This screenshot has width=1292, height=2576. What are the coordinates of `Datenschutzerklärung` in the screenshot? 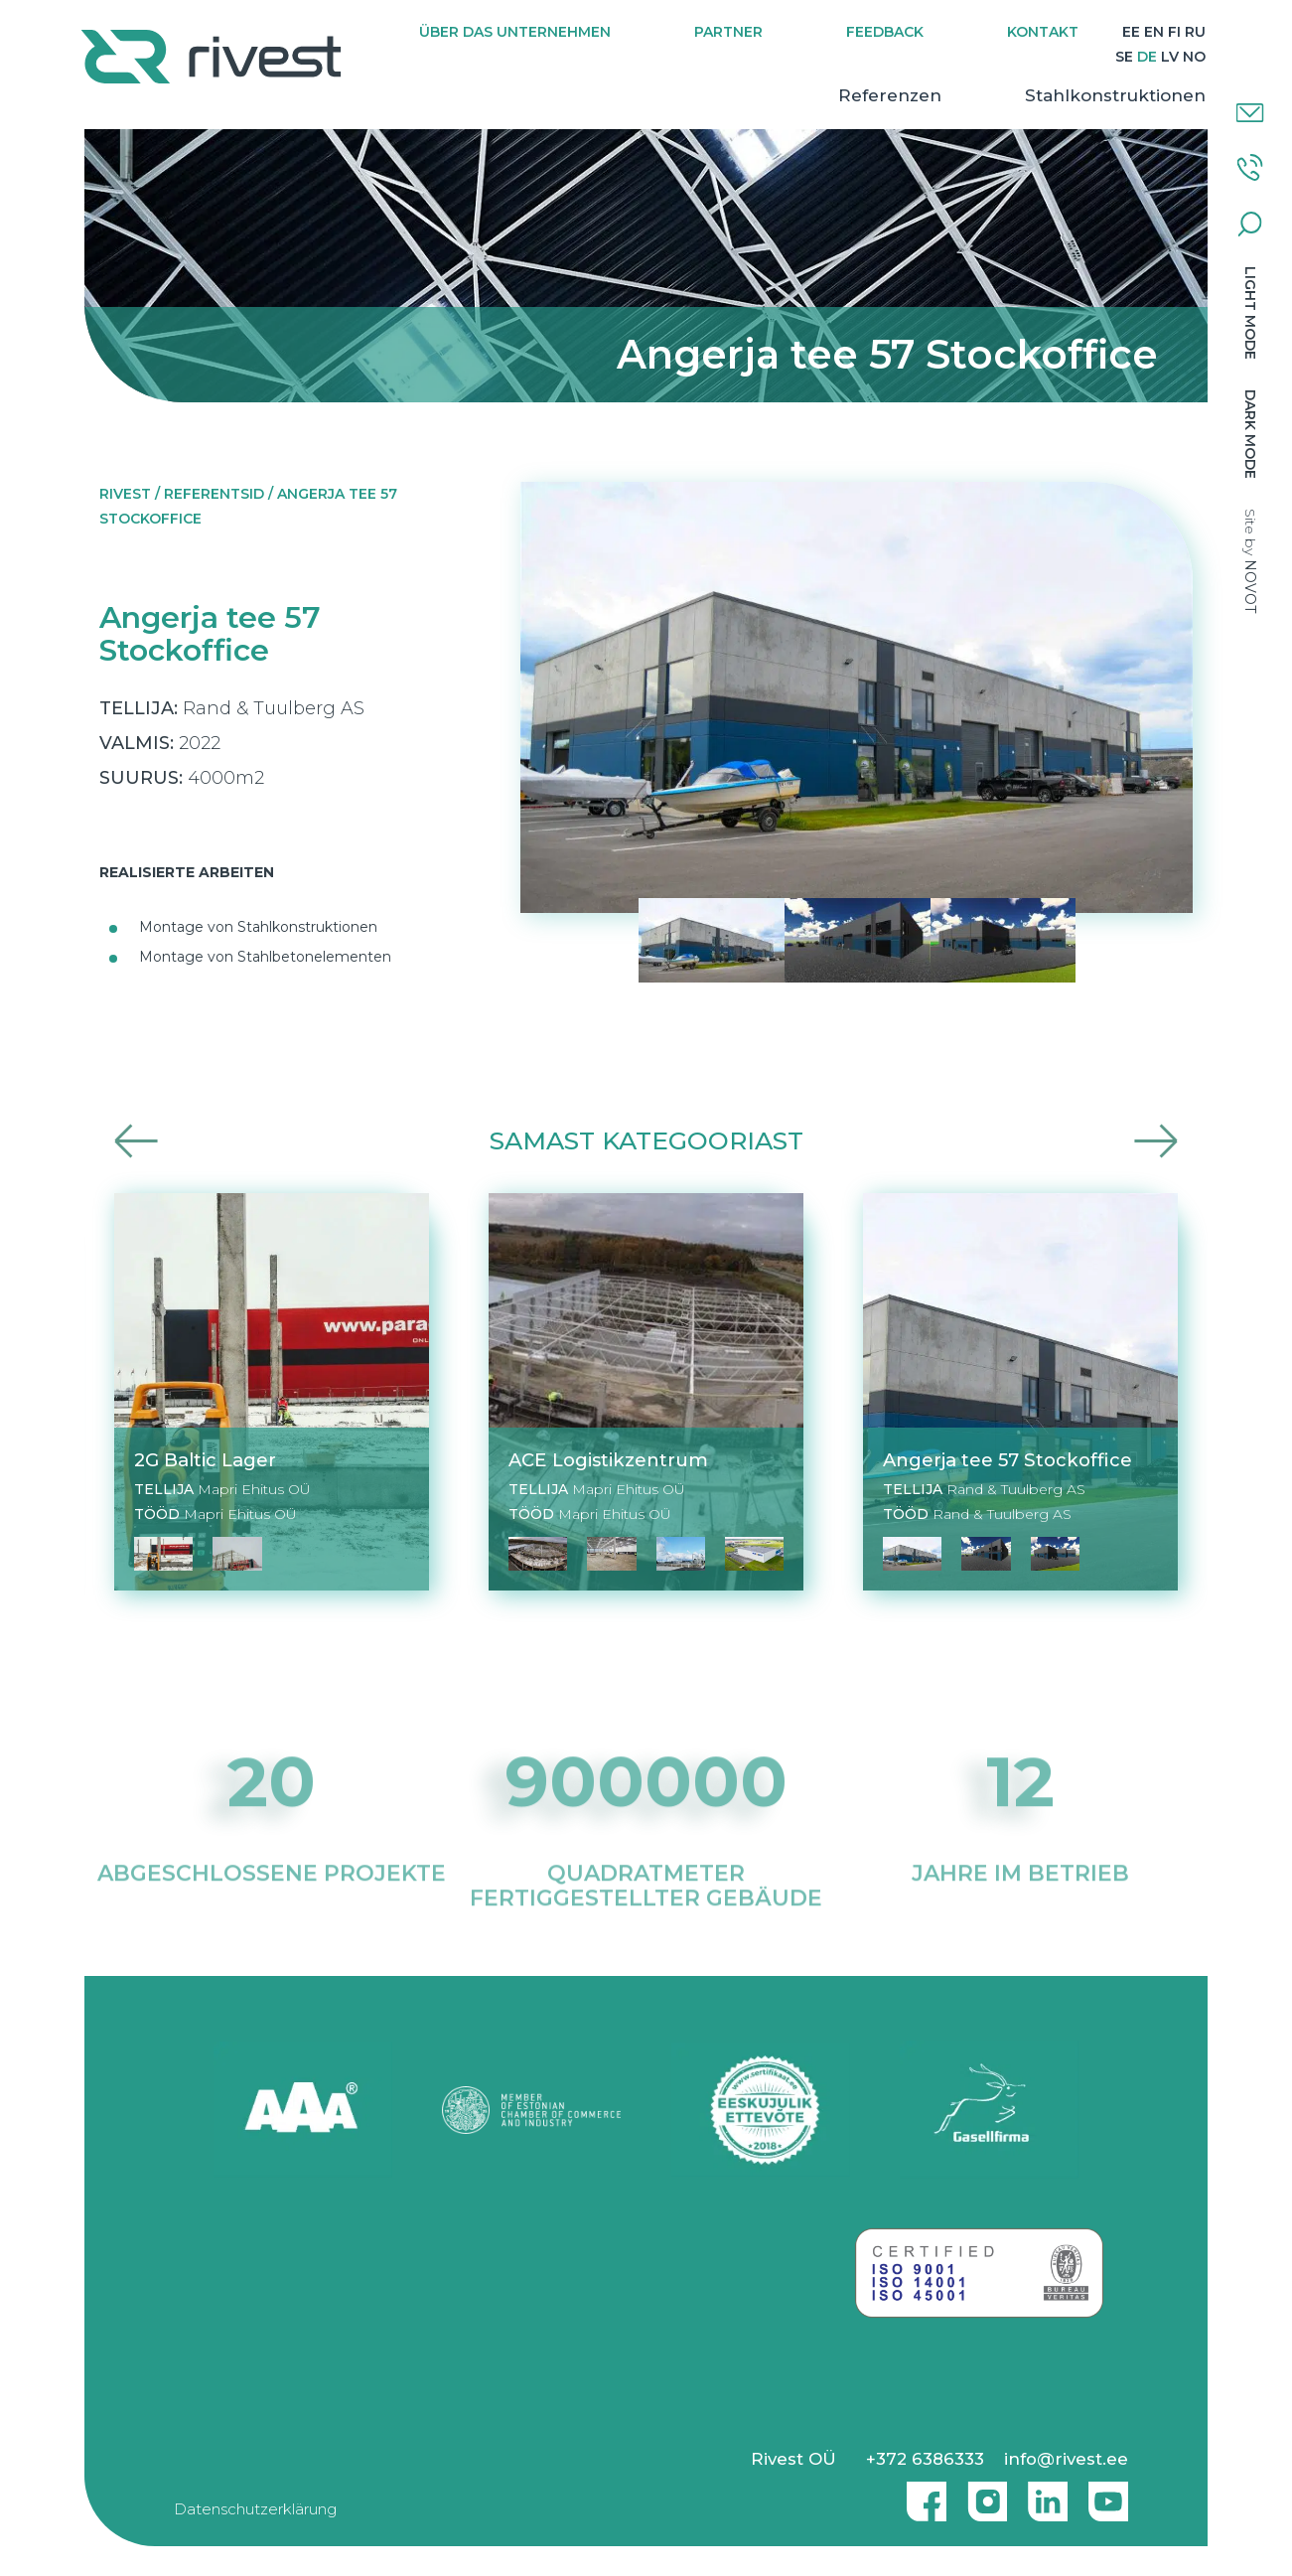 It's located at (255, 2509).